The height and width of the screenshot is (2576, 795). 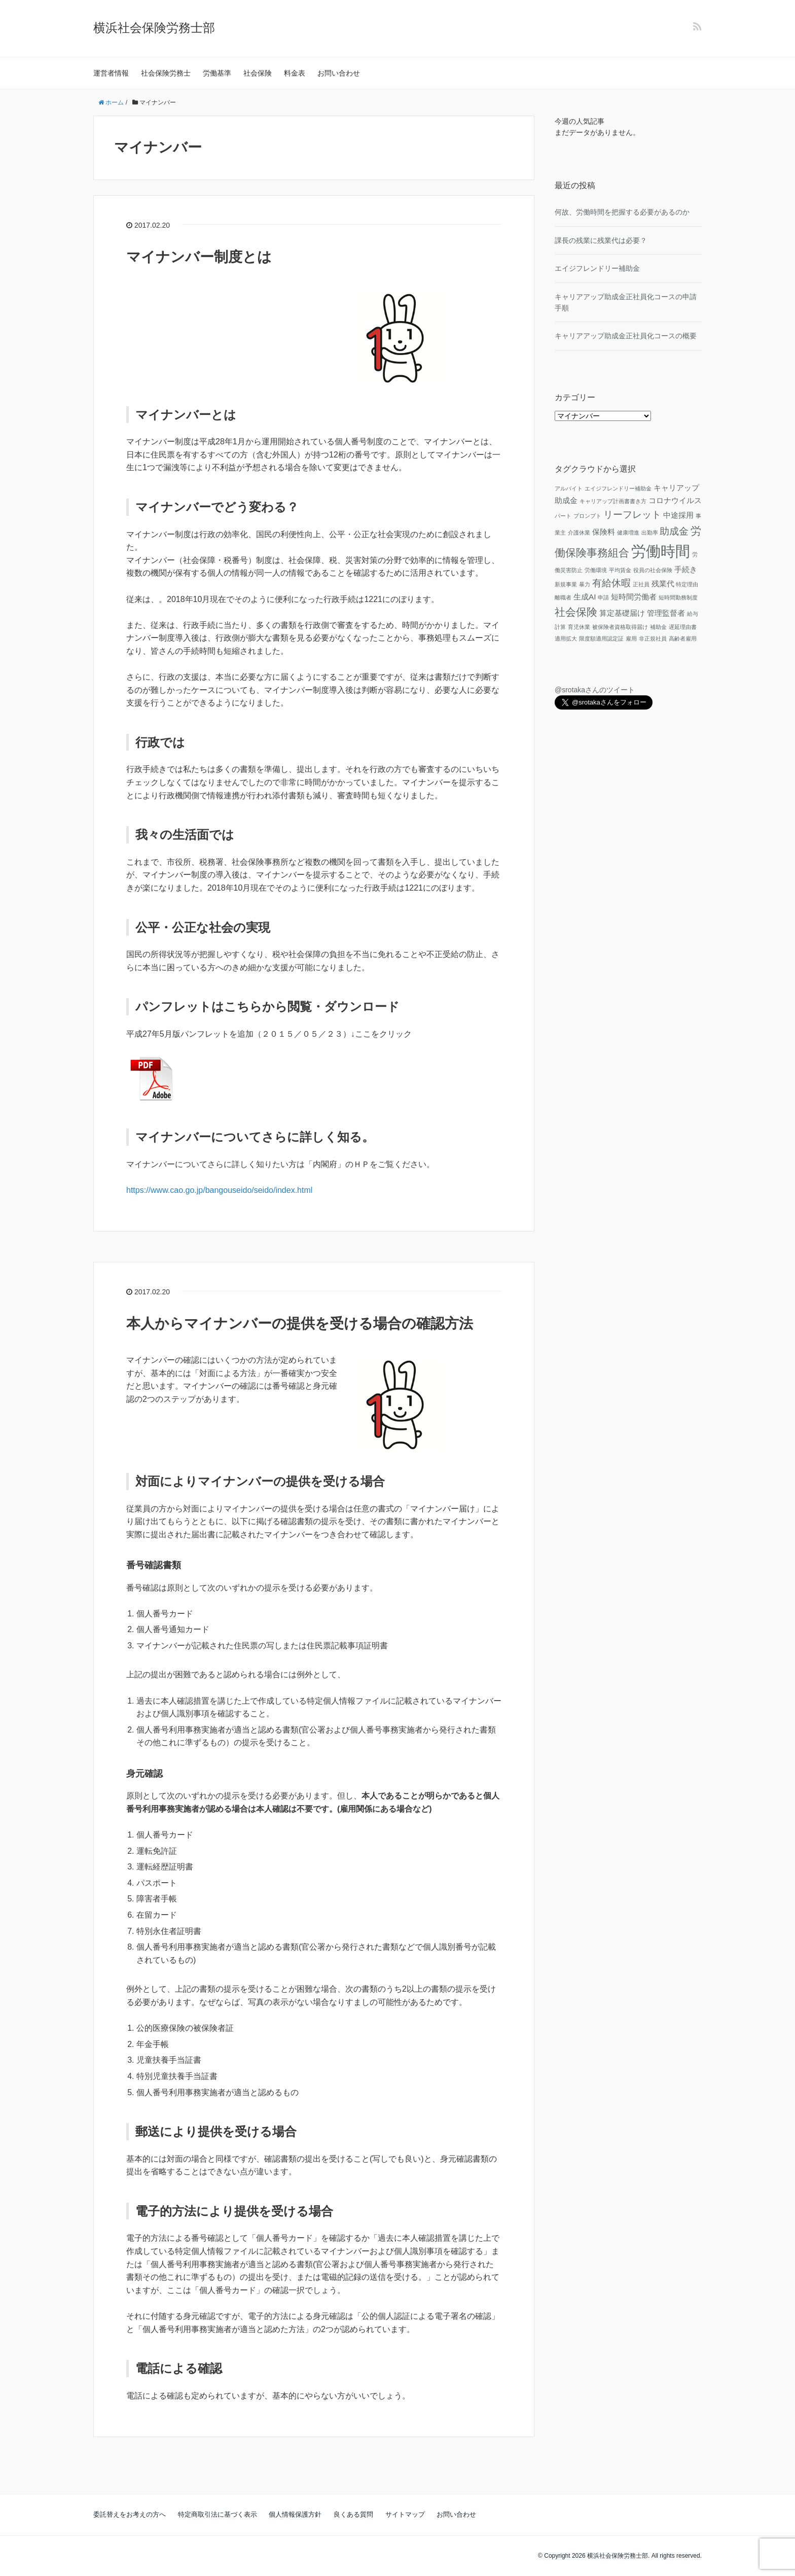 What do you see at coordinates (219, 1190) in the screenshot?
I see `https://www.cao.go.jp/bangouseido/seido/index.html` at bounding box center [219, 1190].